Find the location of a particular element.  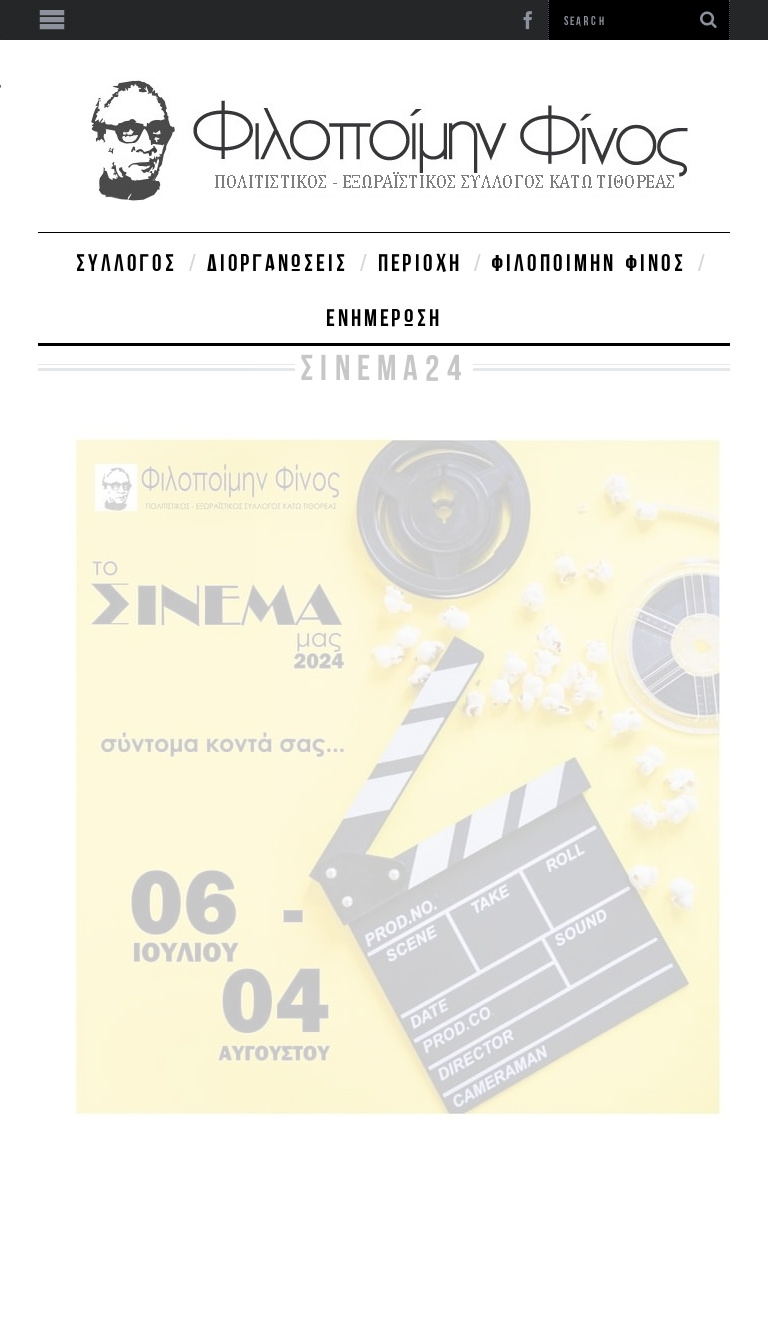

Σύλλογος is located at coordinates (126, 262).